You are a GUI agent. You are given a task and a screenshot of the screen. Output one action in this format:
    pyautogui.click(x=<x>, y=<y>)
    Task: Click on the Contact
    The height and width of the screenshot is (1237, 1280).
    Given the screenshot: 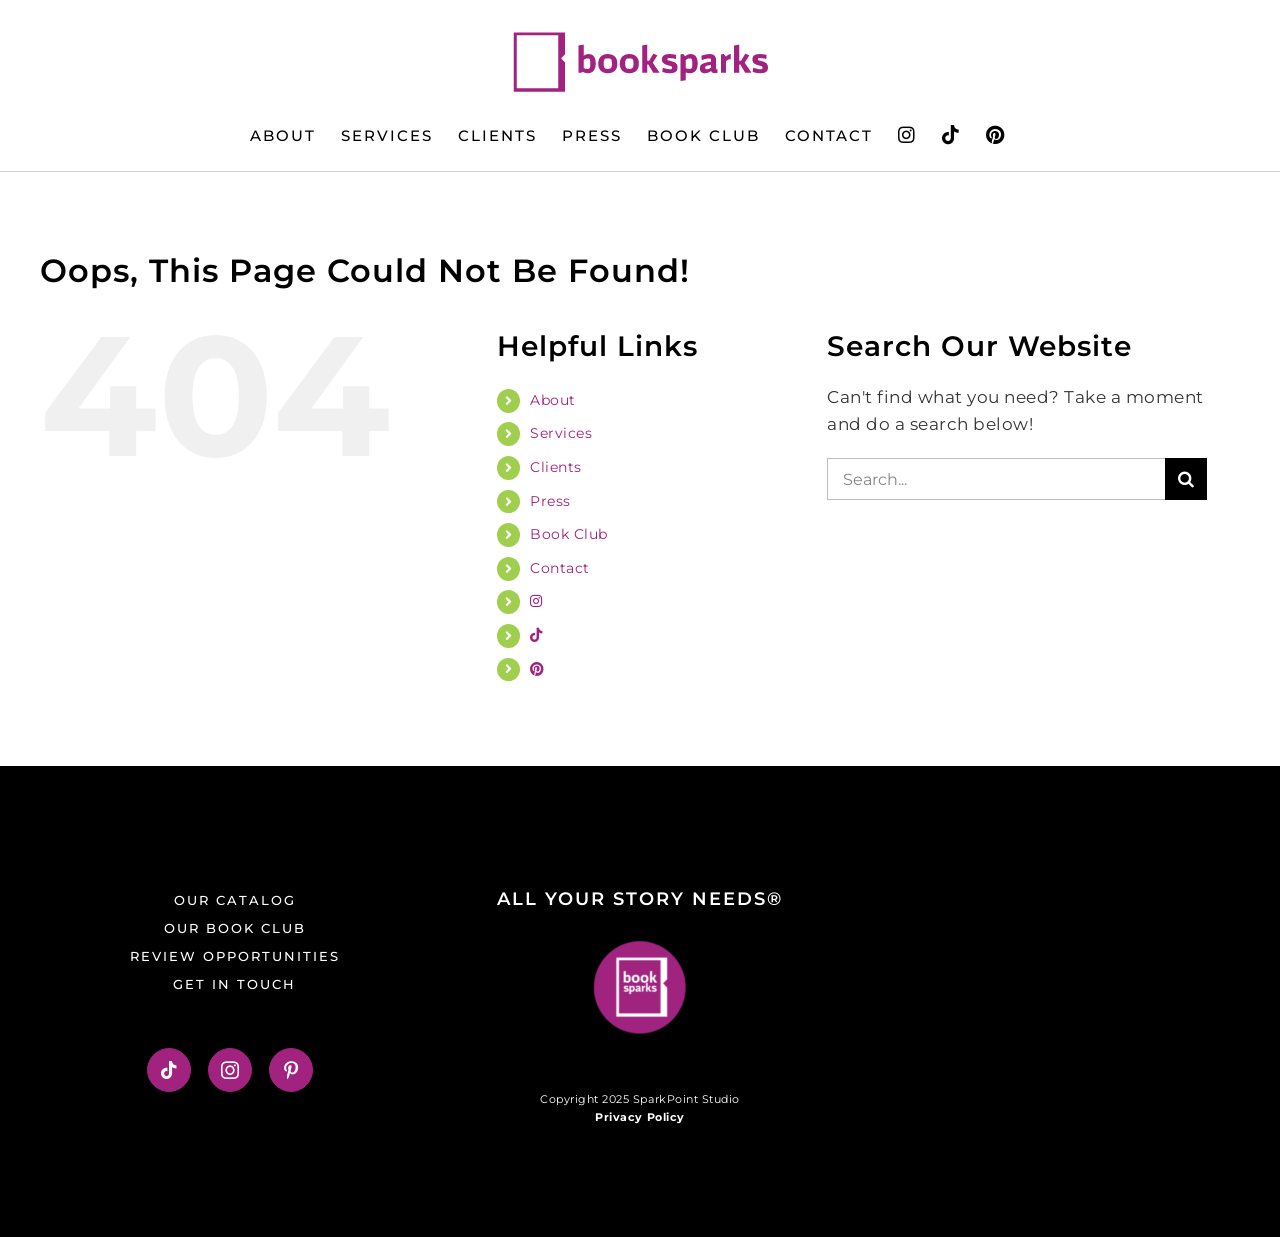 What is the action you would take?
    pyautogui.click(x=560, y=568)
    